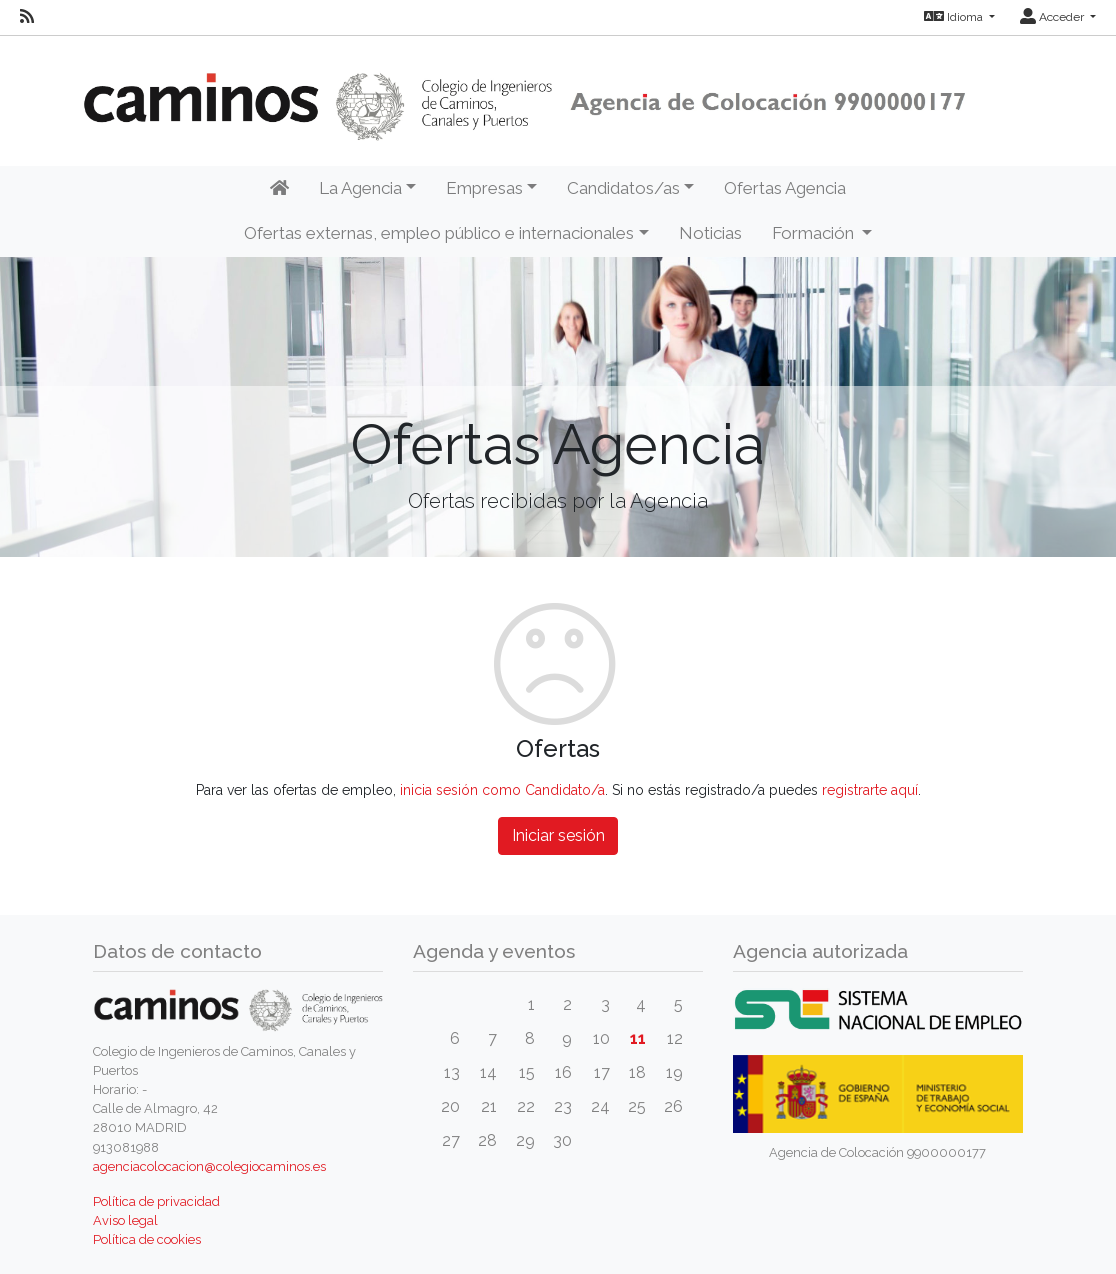 The image size is (1116, 1274). What do you see at coordinates (27, 17) in the screenshot?
I see `[RSS]` at bounding box center [27, 17].